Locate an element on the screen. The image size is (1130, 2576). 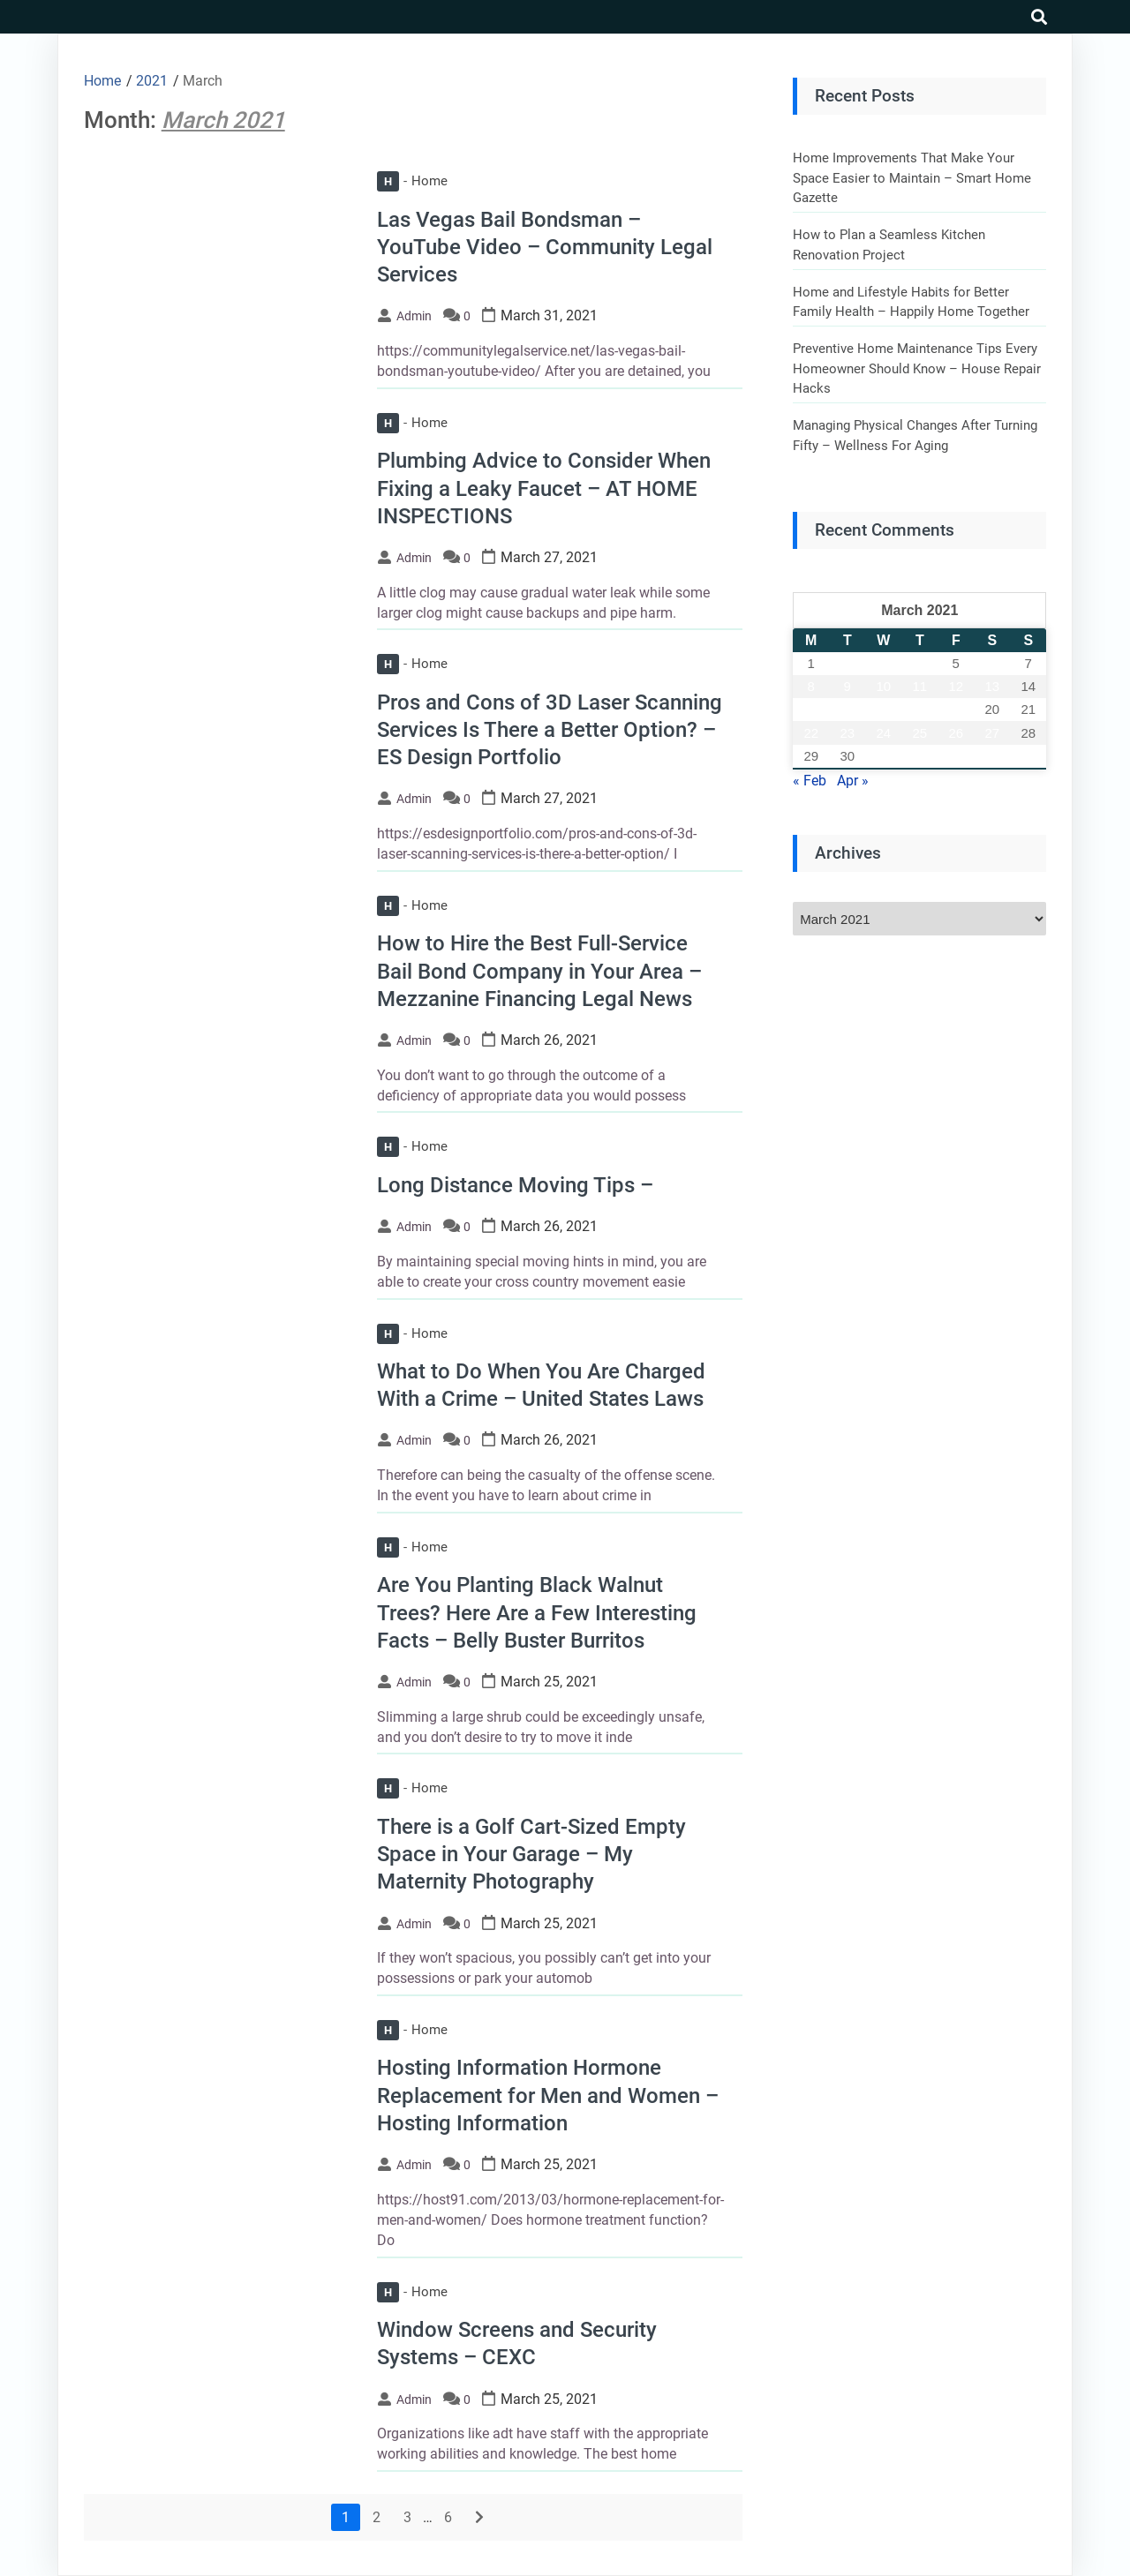
Home Improvements That Make Your Space Easier to Maintain – Smart Home Gazette is located at coordinates (912, 178).